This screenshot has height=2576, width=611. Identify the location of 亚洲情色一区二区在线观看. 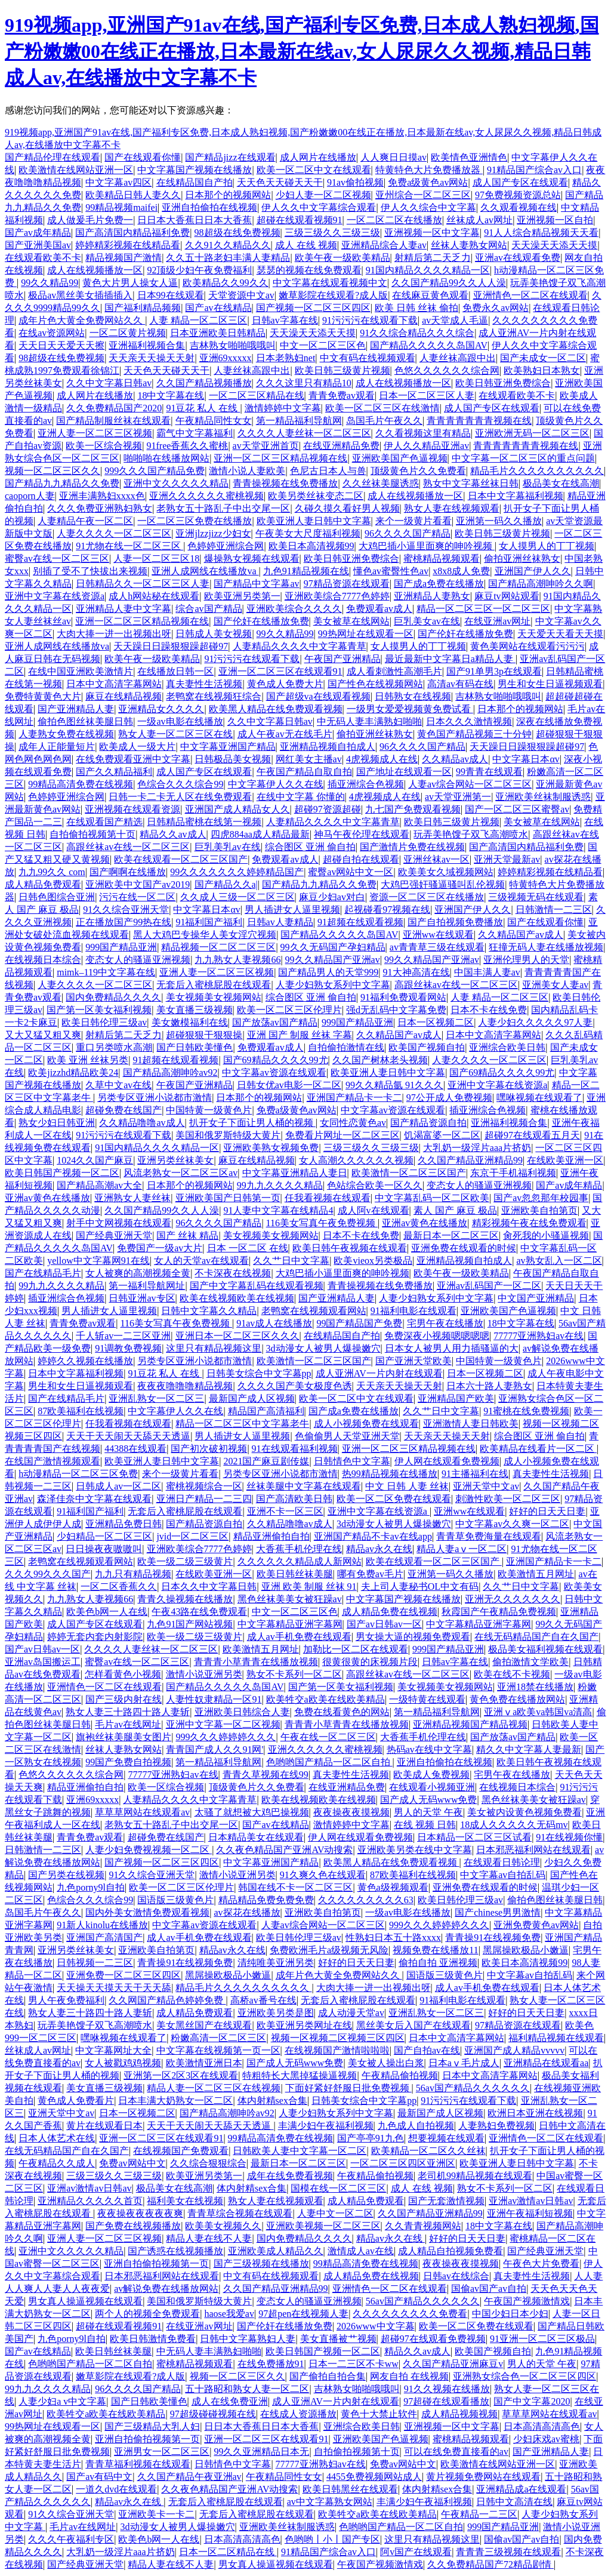
(530, 295).